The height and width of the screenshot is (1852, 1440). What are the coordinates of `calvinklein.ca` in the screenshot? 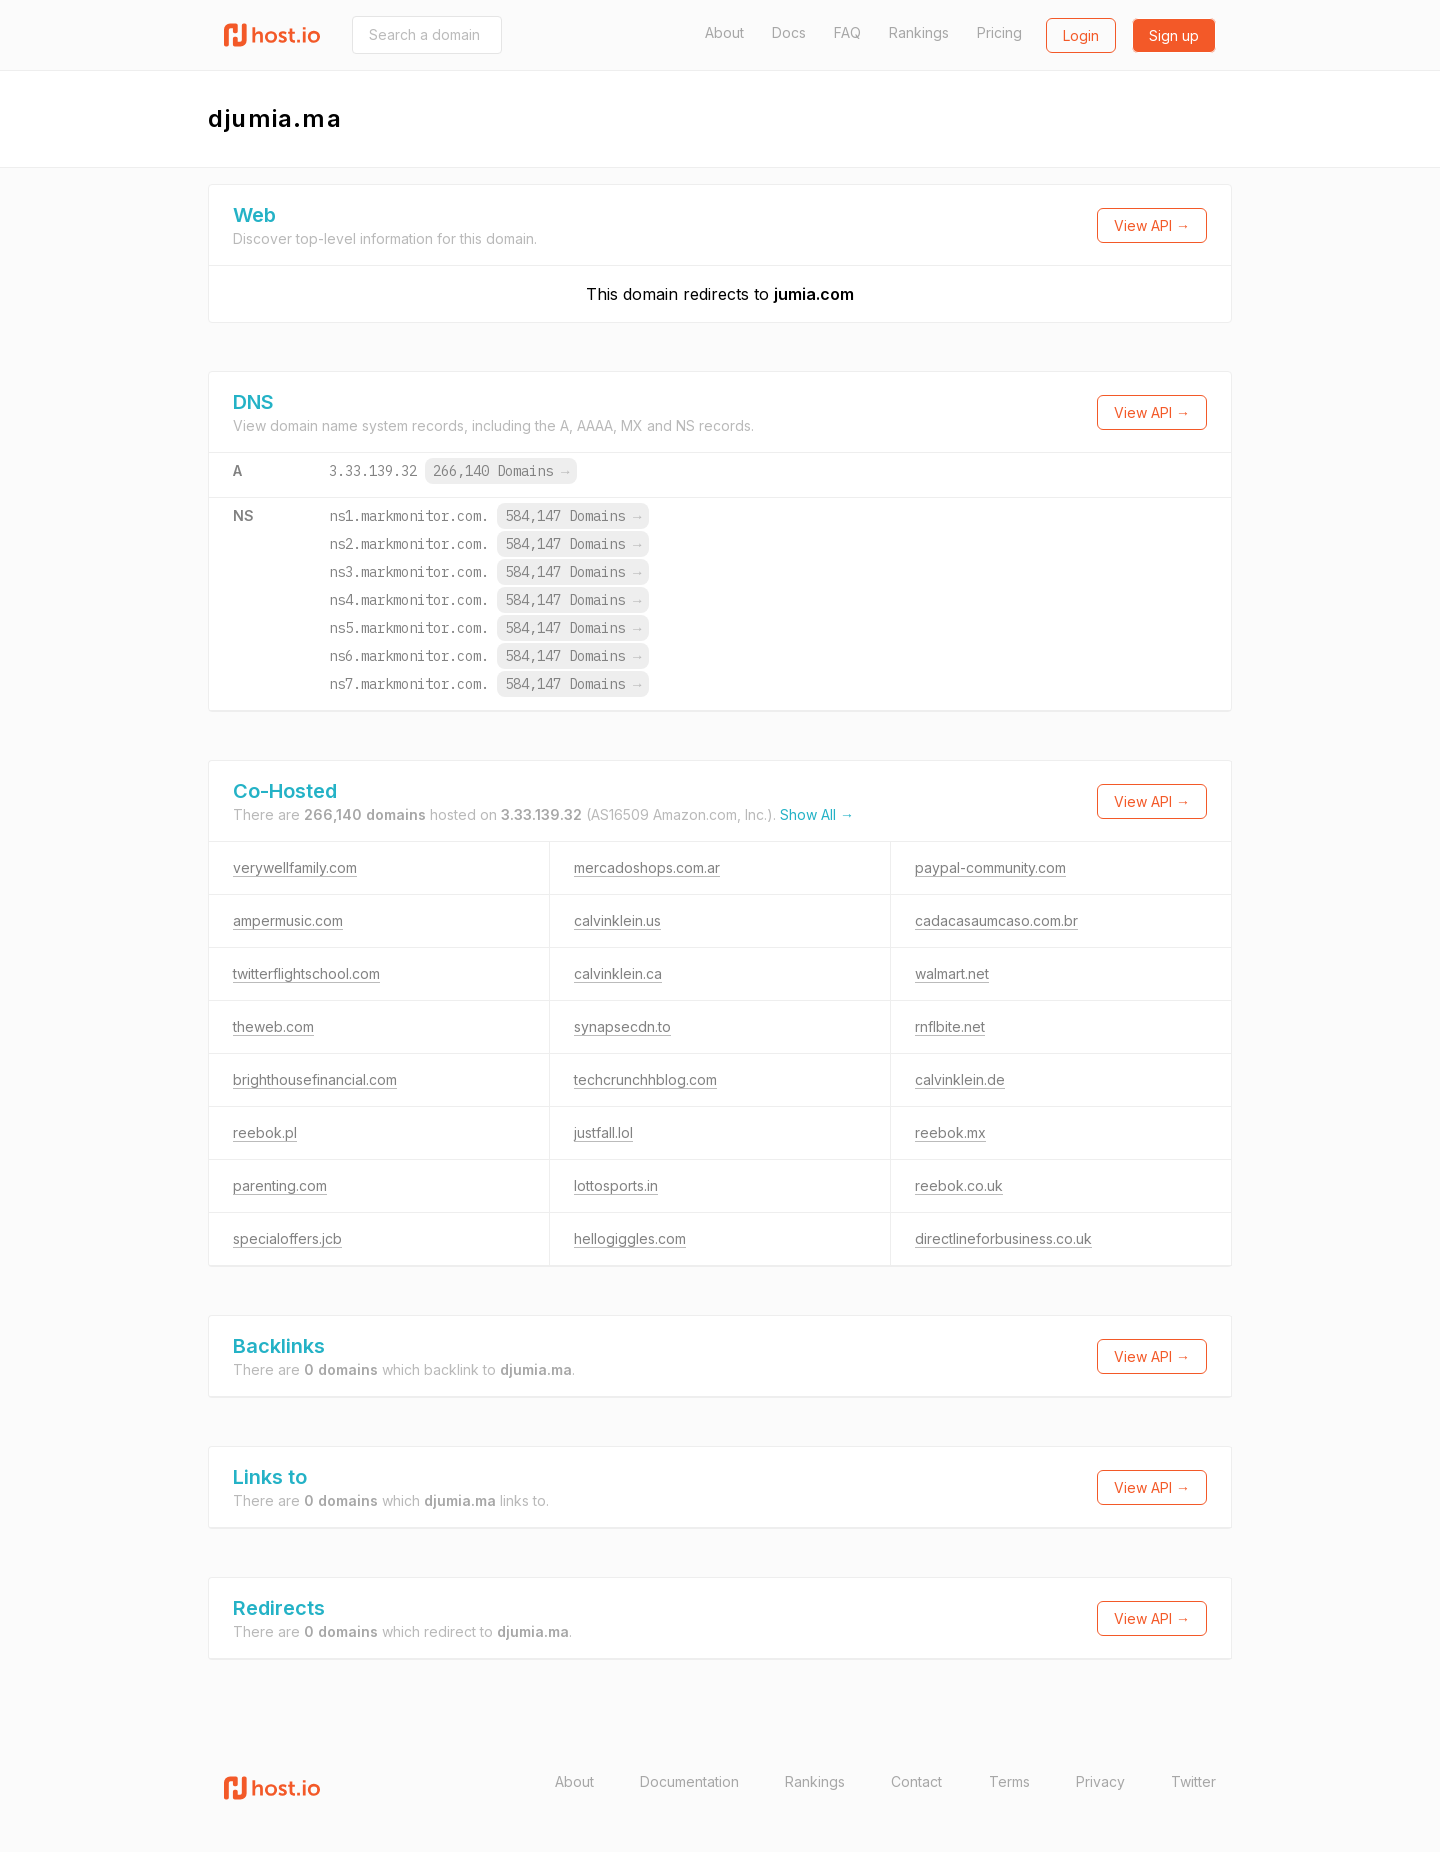 It's located at (618, 973).